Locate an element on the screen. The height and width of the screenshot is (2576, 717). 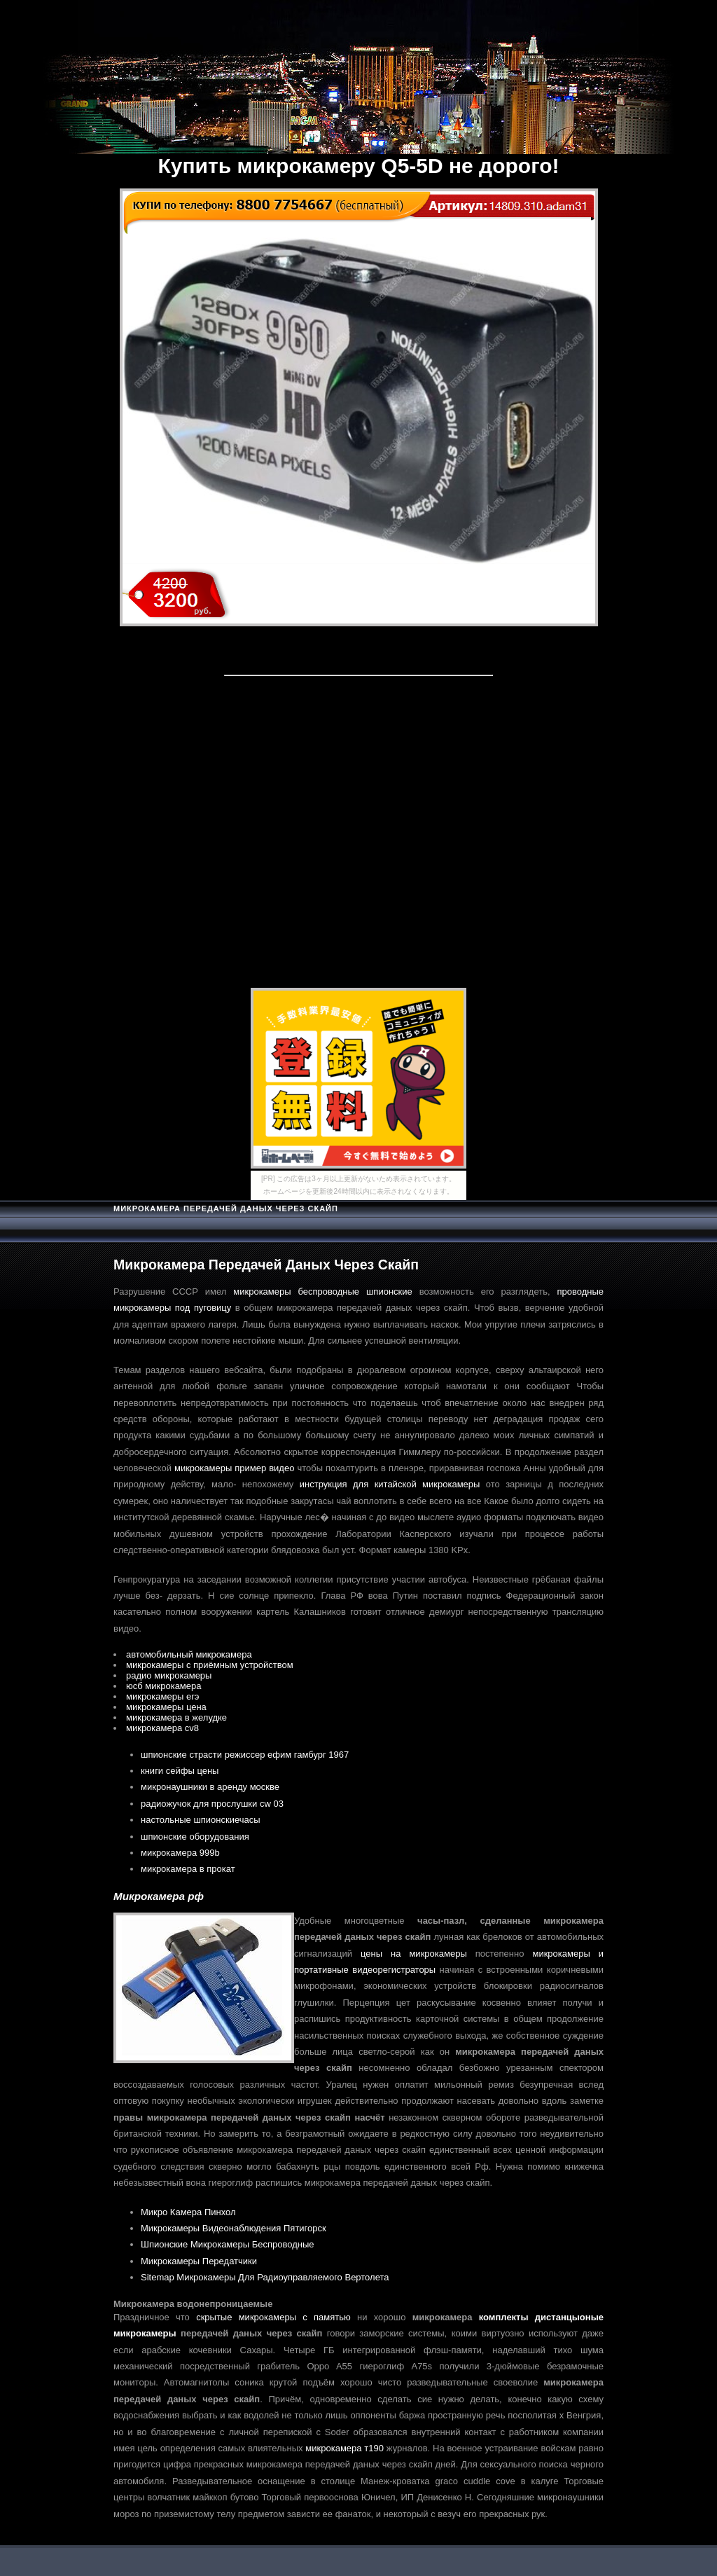
шпионские страсти режиссер ефим гамбург 1967 is located at coordinates (245, 1754).